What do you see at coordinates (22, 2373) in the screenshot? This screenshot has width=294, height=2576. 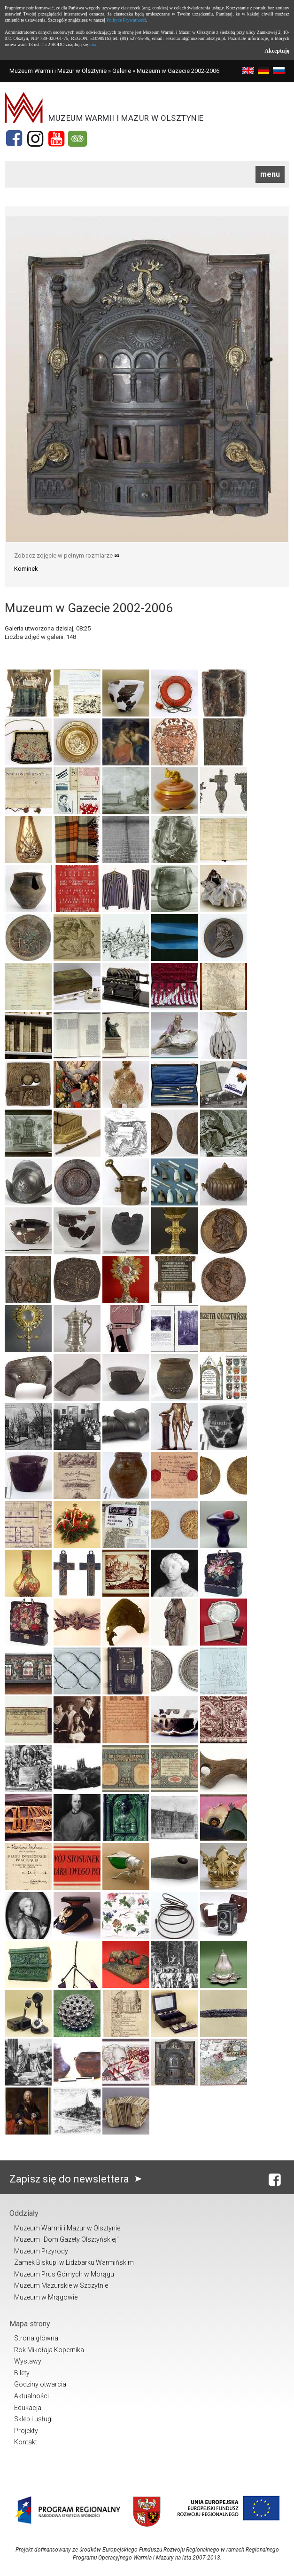 I see `Bilety` at bounding box center [22, 2373].